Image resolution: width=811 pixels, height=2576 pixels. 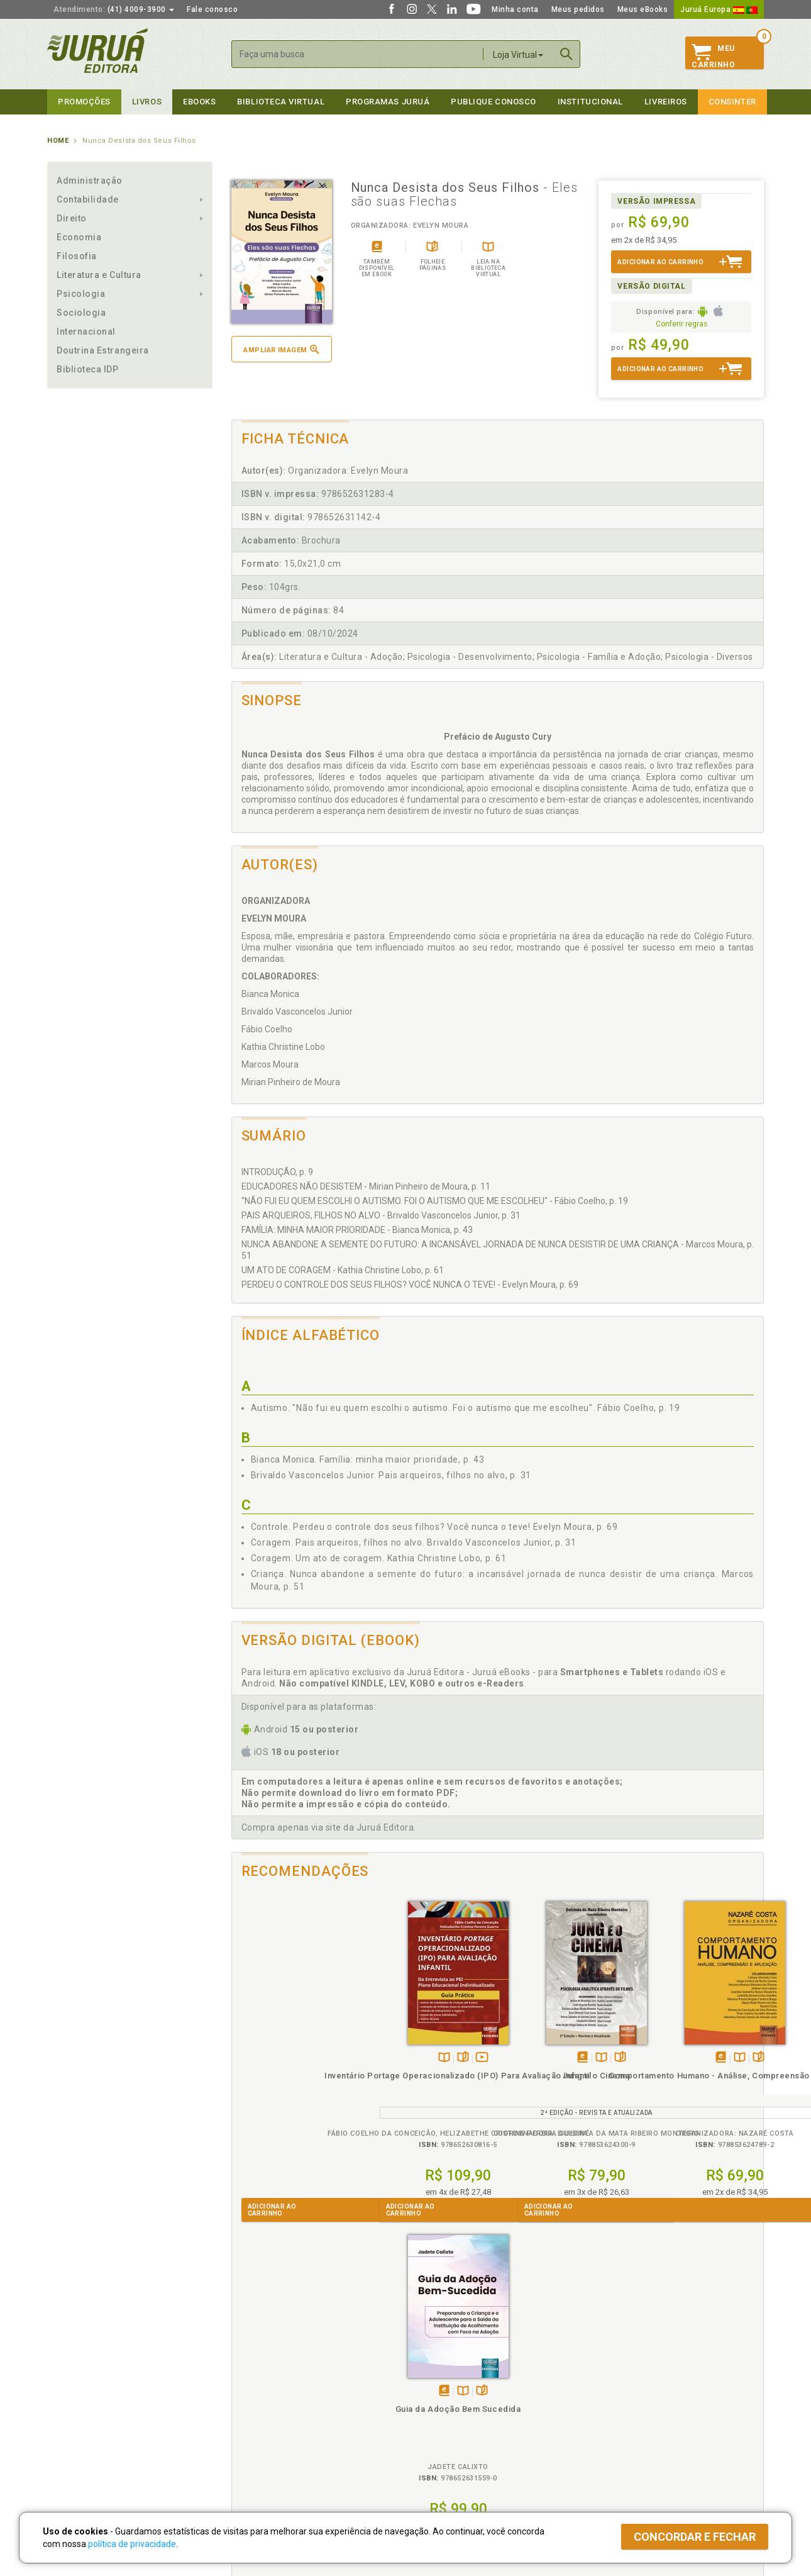 What do you see at coordinates (493, 101) in the screenshot?
I see `Publique Conosco` at bounding box center [493, 101].